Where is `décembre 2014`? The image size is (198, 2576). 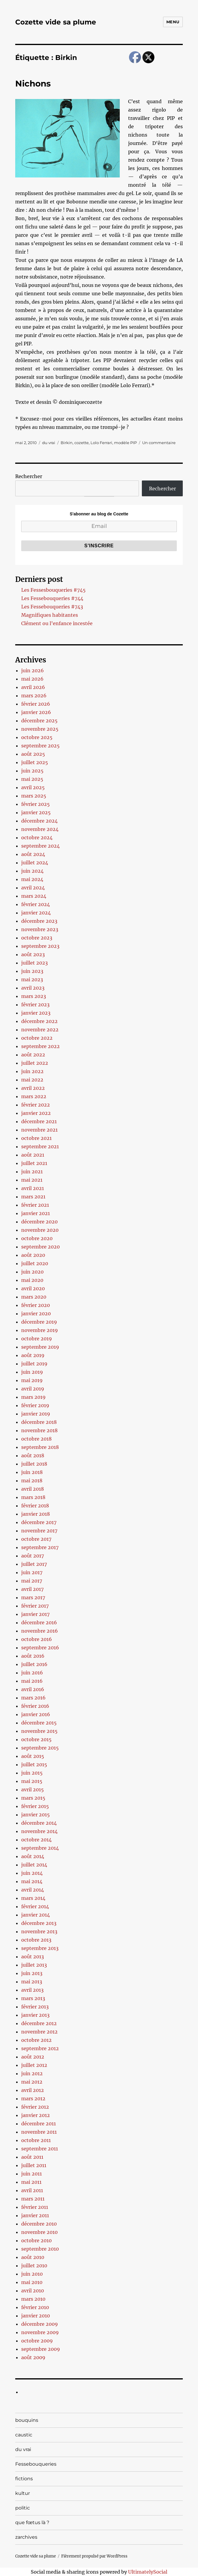 décembre 2014 is located at coordinates (39, 1823).